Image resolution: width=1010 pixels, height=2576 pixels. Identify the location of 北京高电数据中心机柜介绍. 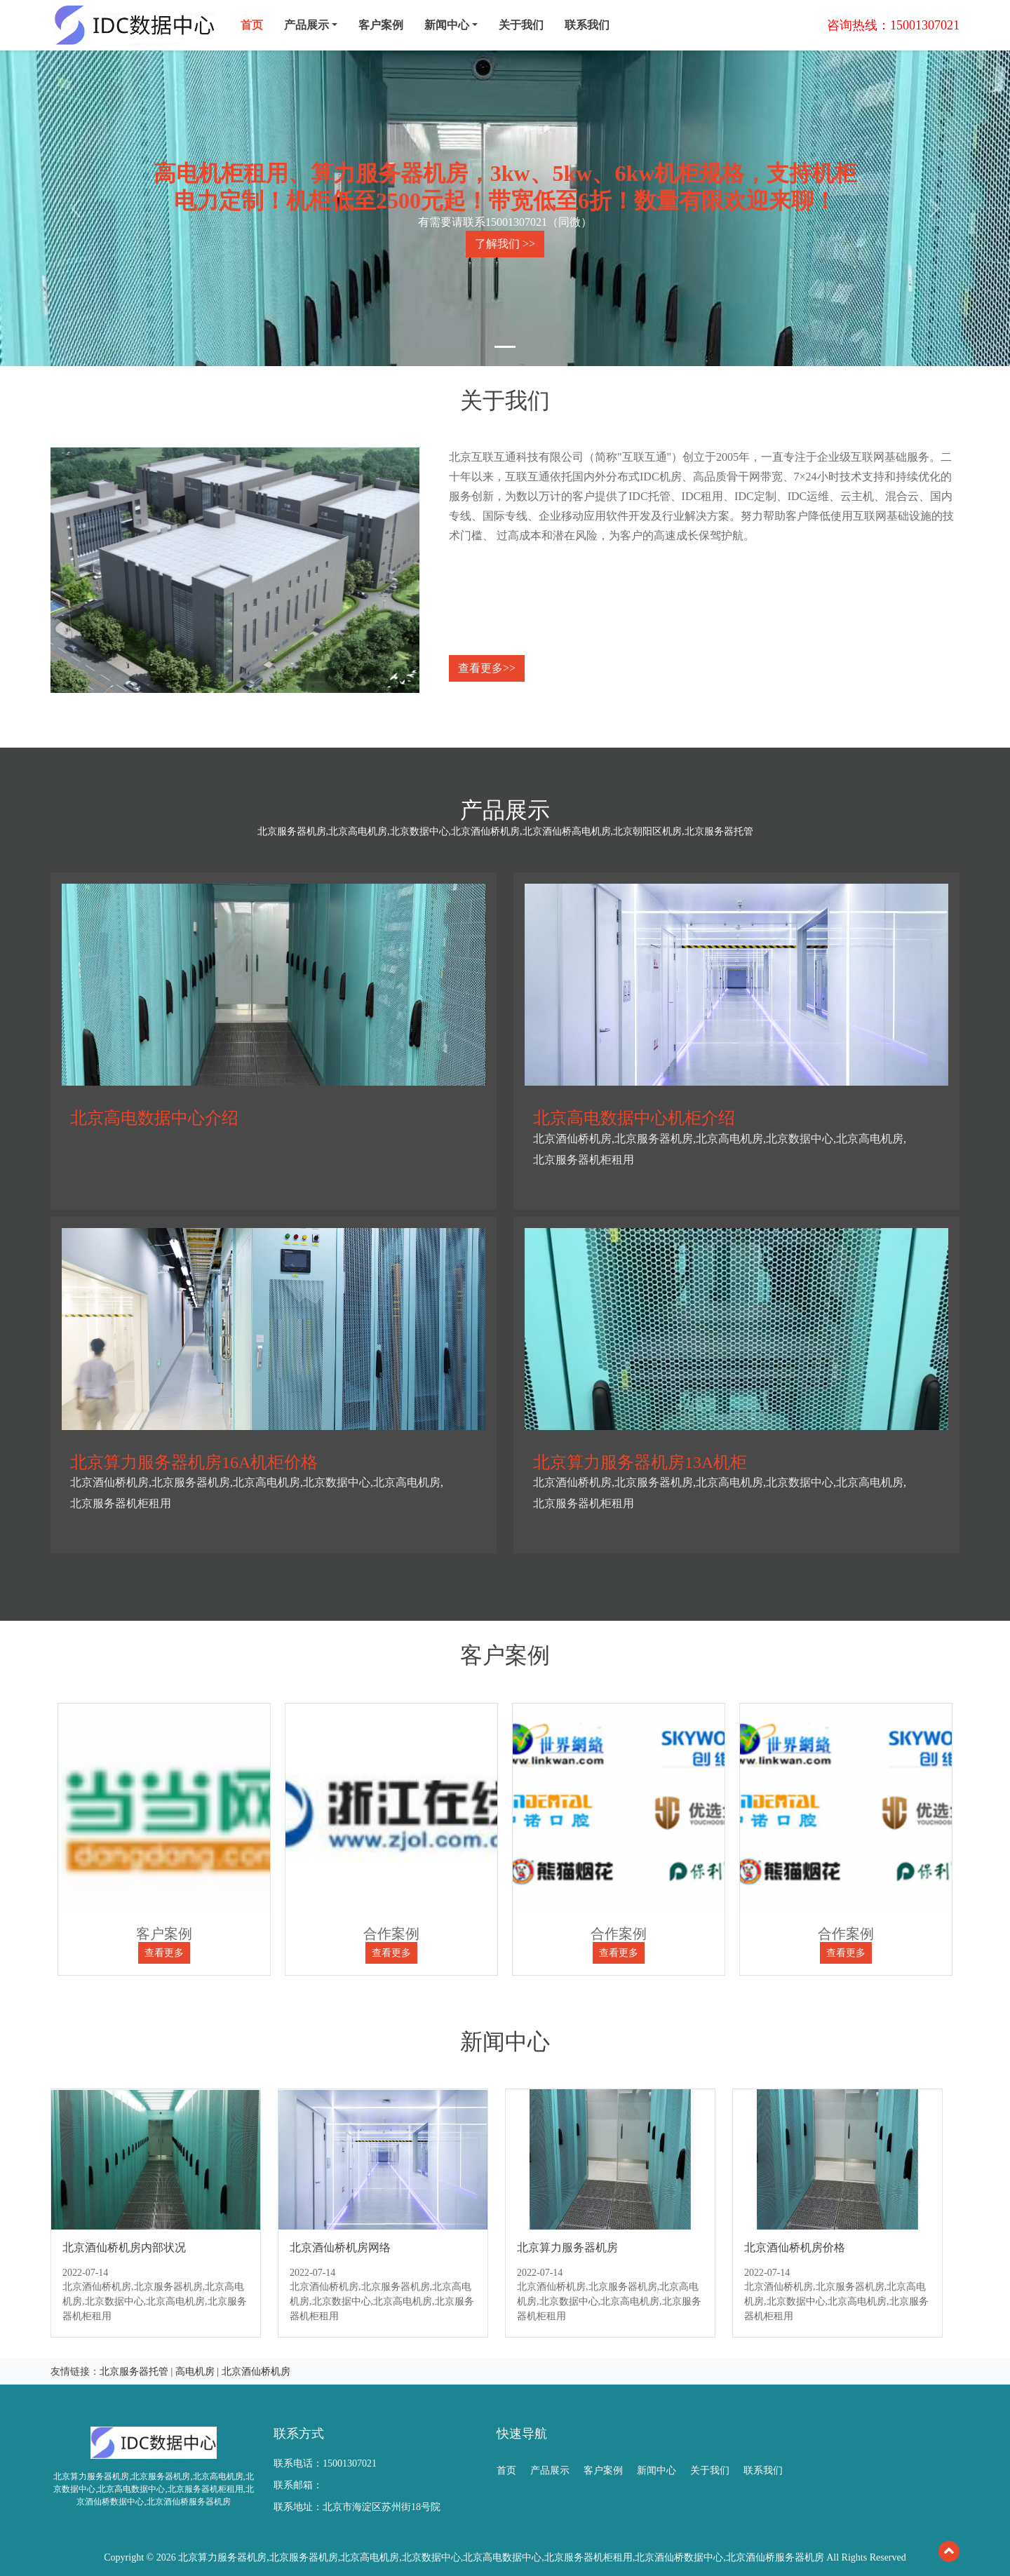
(634, 1118).